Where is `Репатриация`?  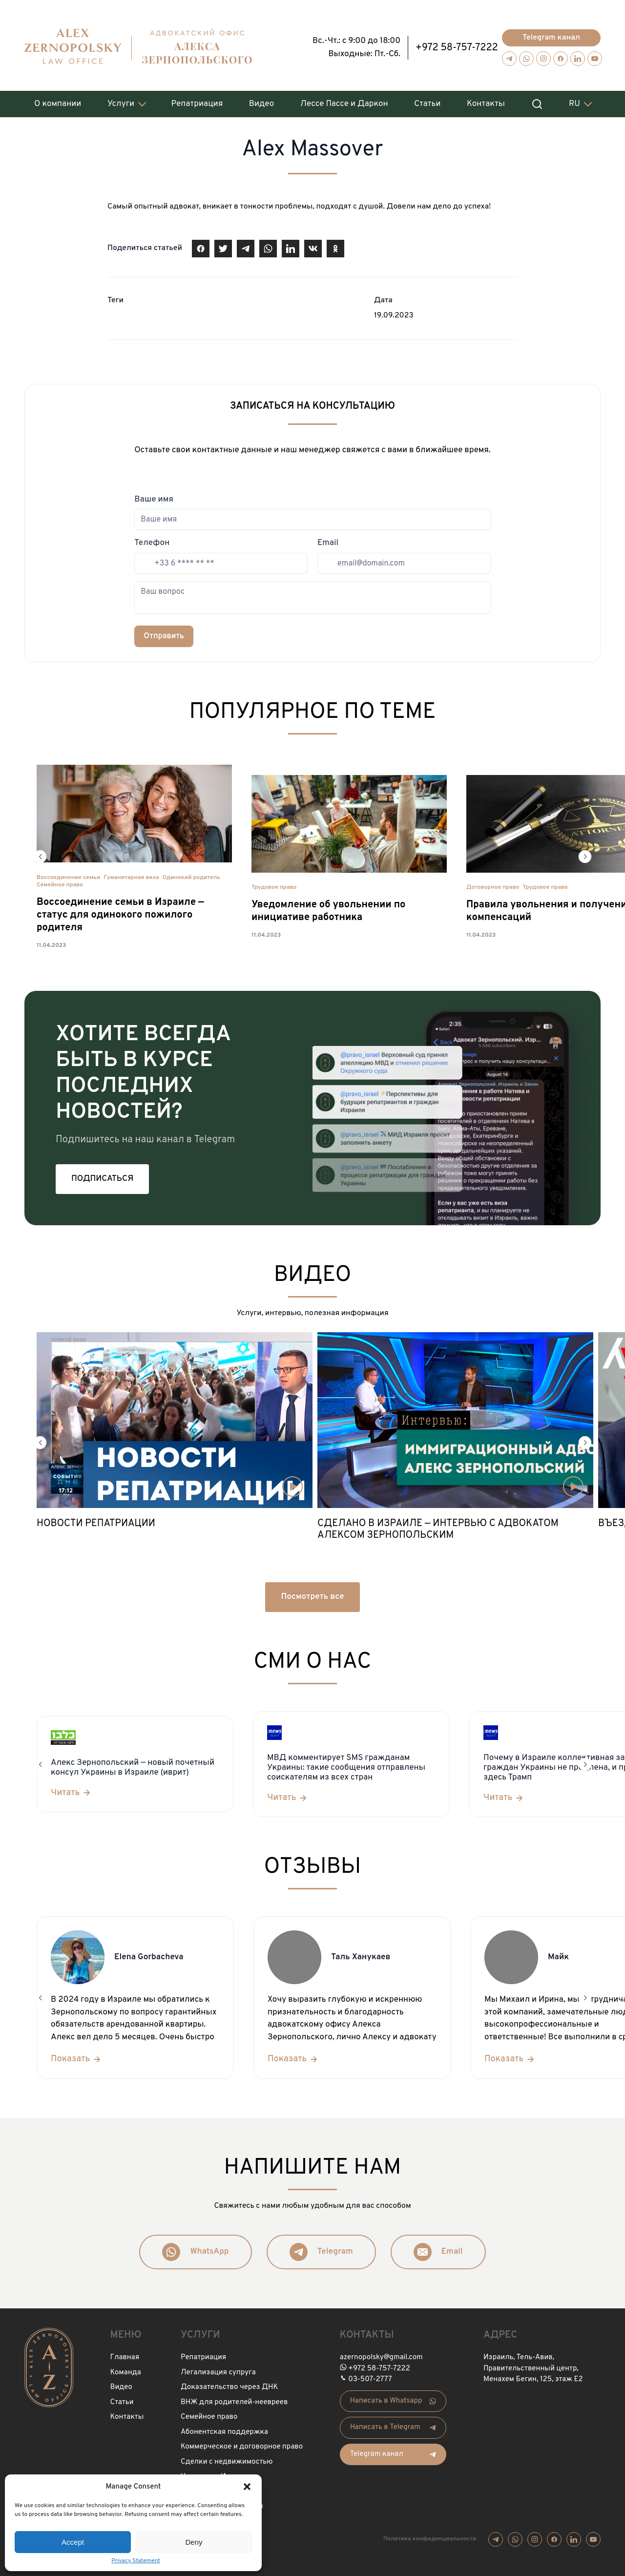 Репатриация is located at coordinates (197, 99).